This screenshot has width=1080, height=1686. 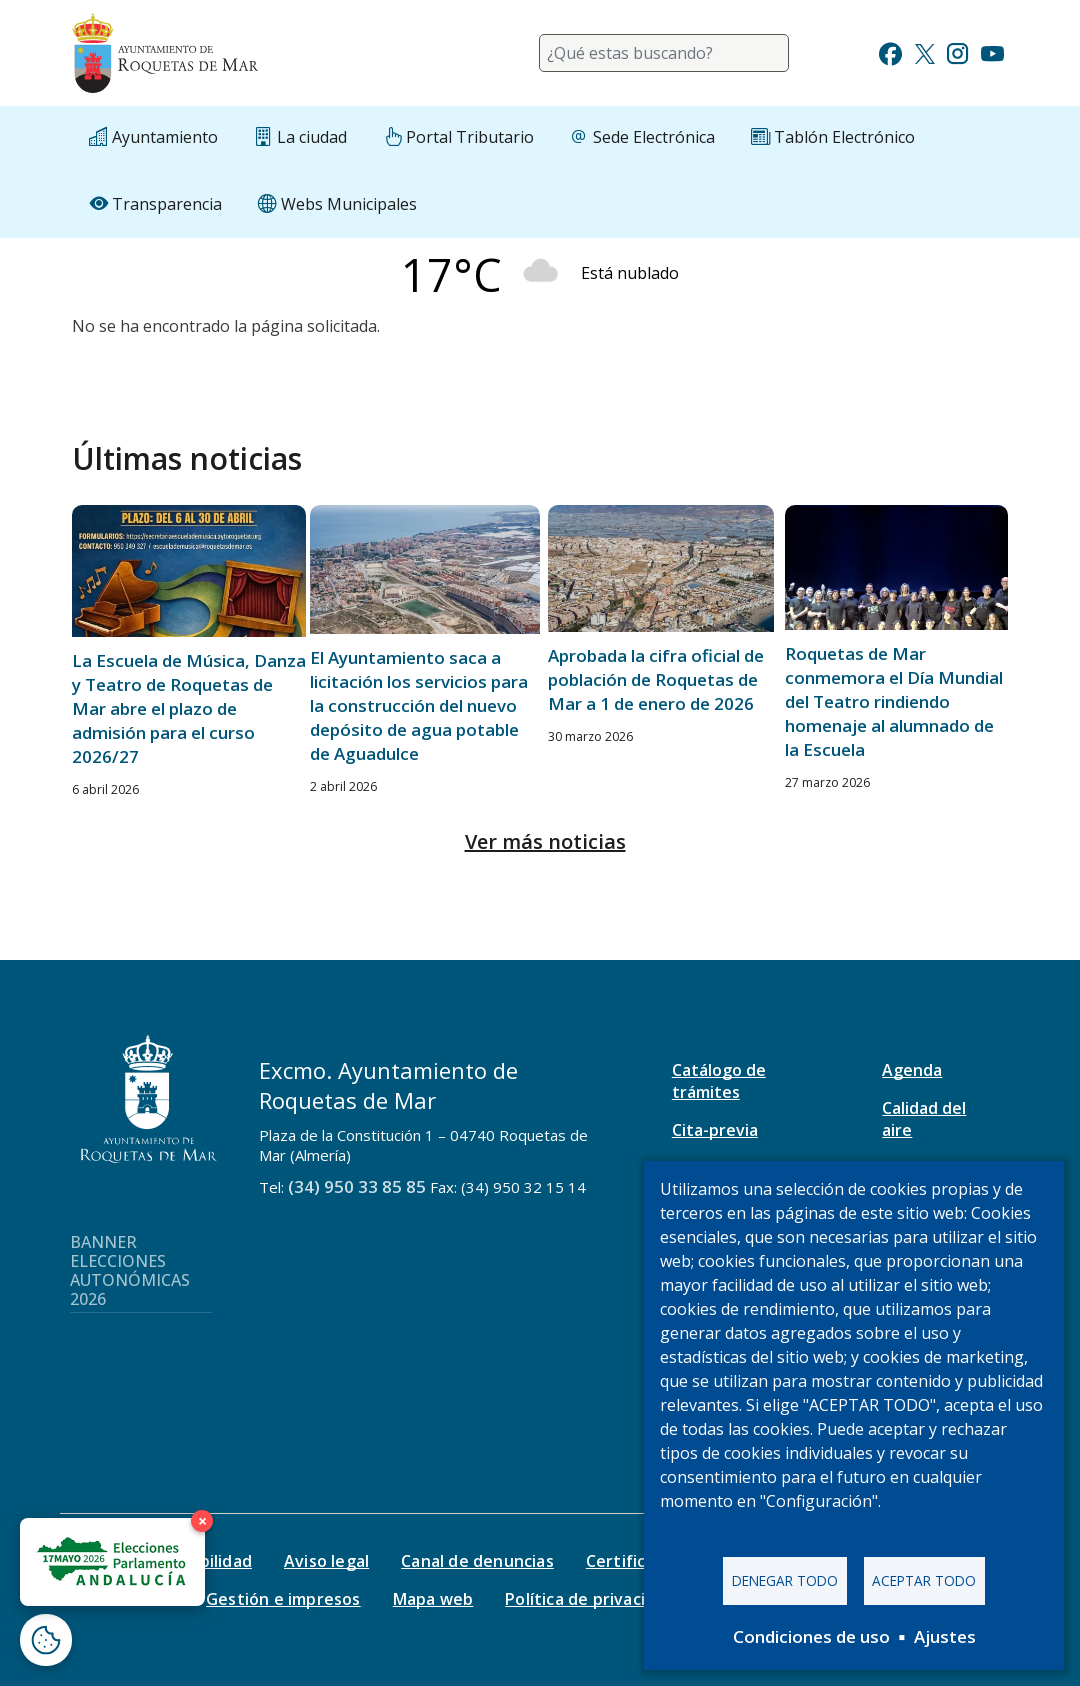 I want to click on [Ir a Facebook], so click(x=890, y=51).